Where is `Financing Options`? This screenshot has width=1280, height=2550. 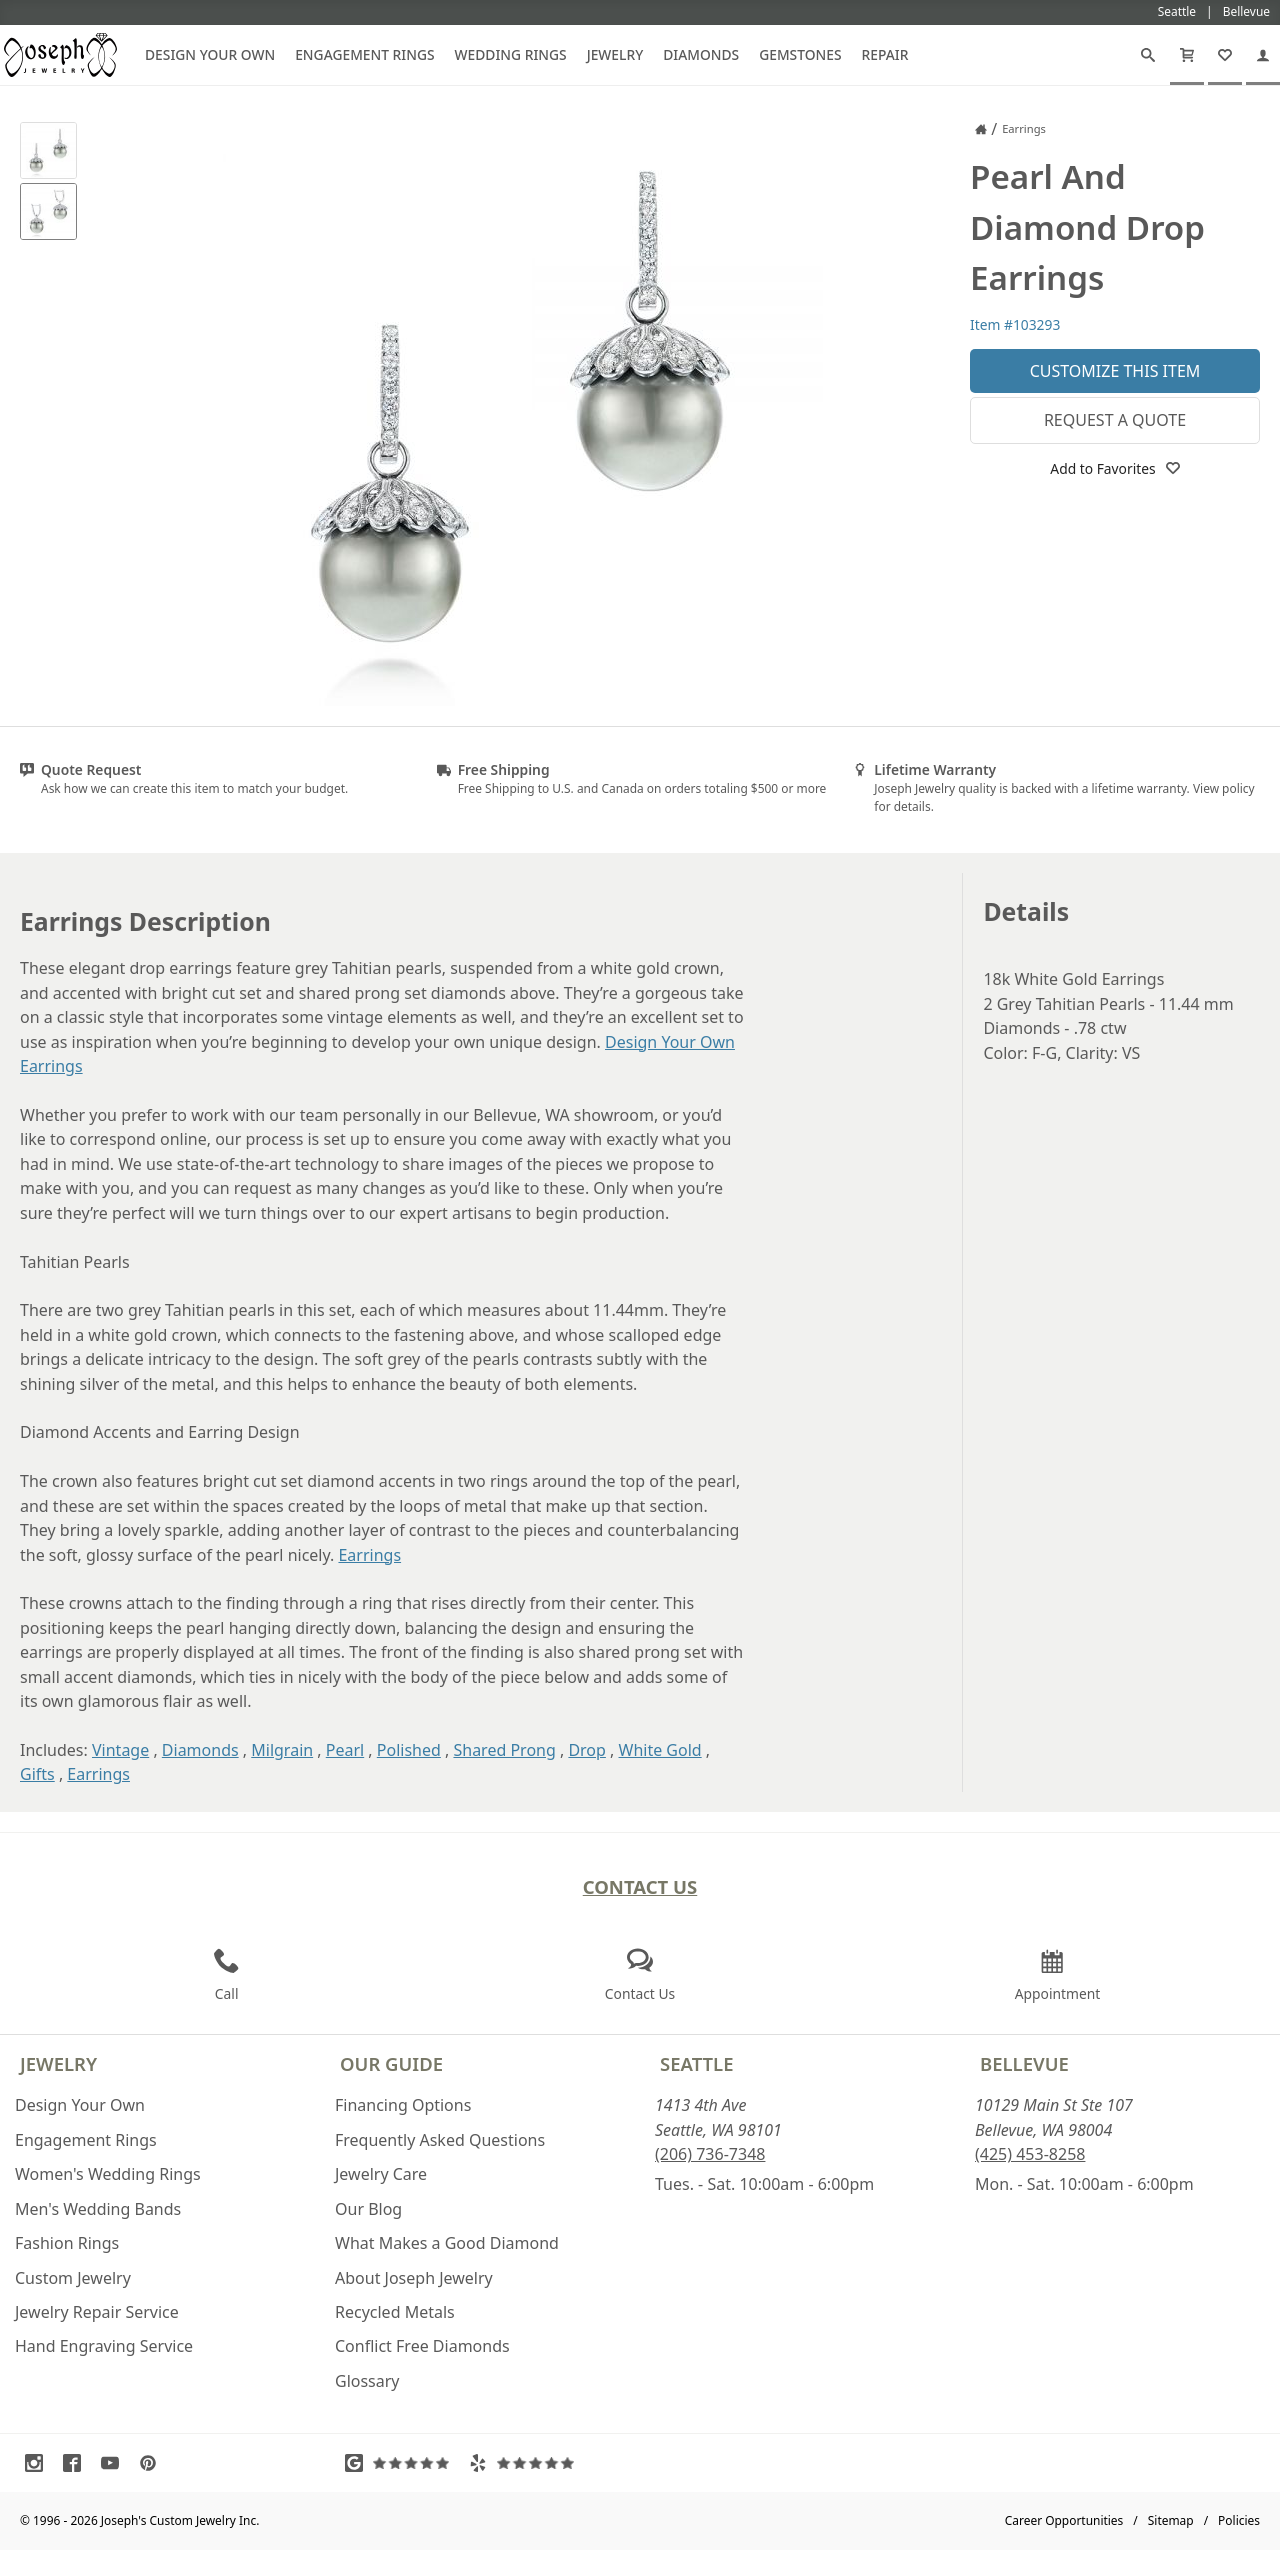 Financing Options is located at coordinates (403, 2105).